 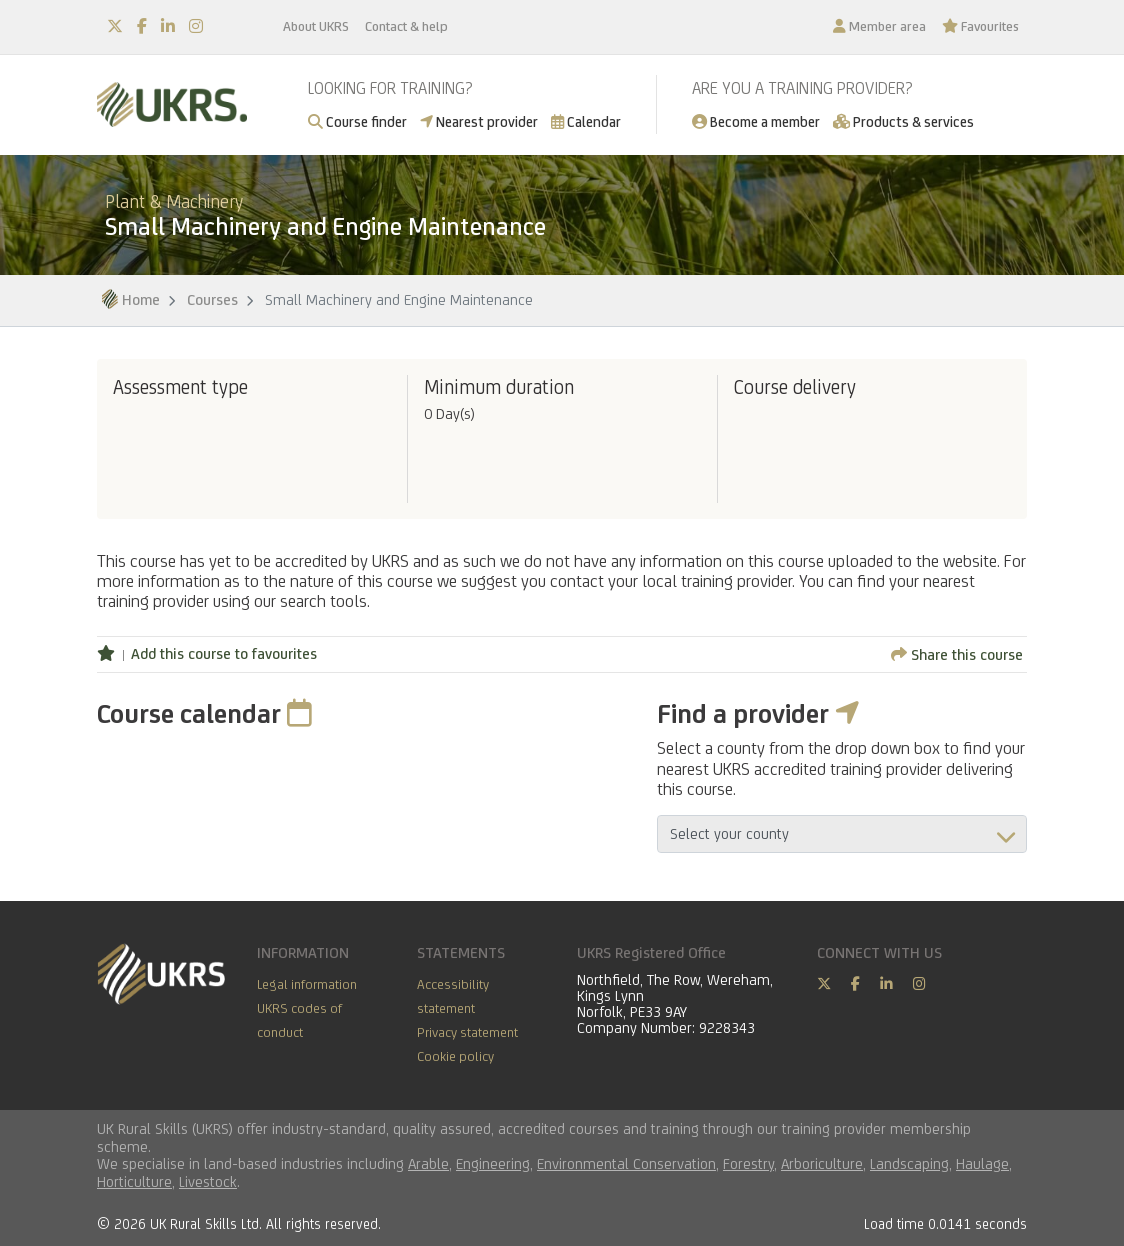 What do you see at coordinates (299, 1020) in the screenshot?
I see `UKRS codes of conduct` at bounding box center [299, 1020].